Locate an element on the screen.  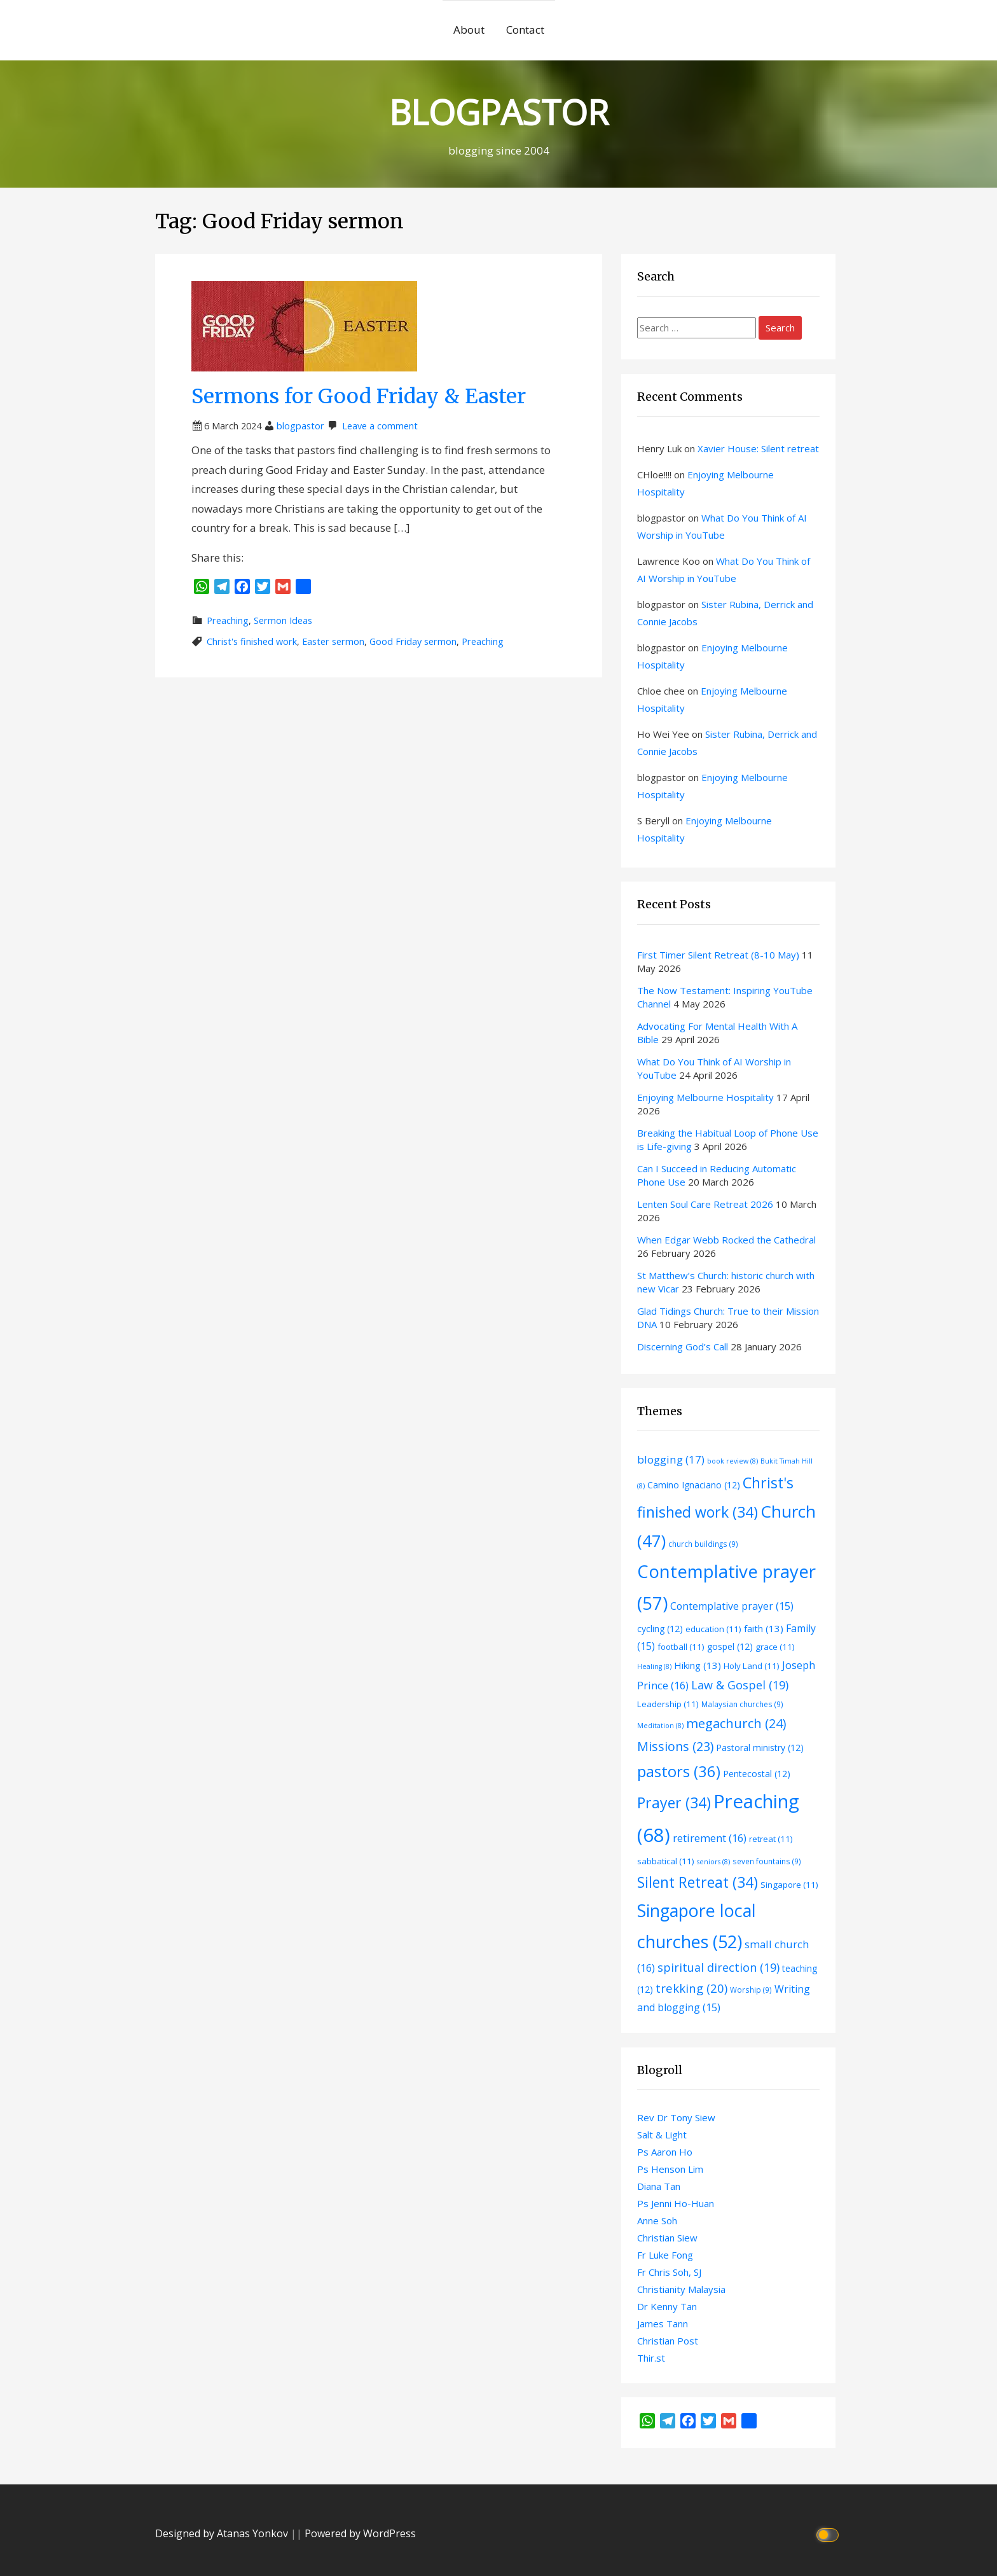
Christian Post is located at coordinates (667, 2340).